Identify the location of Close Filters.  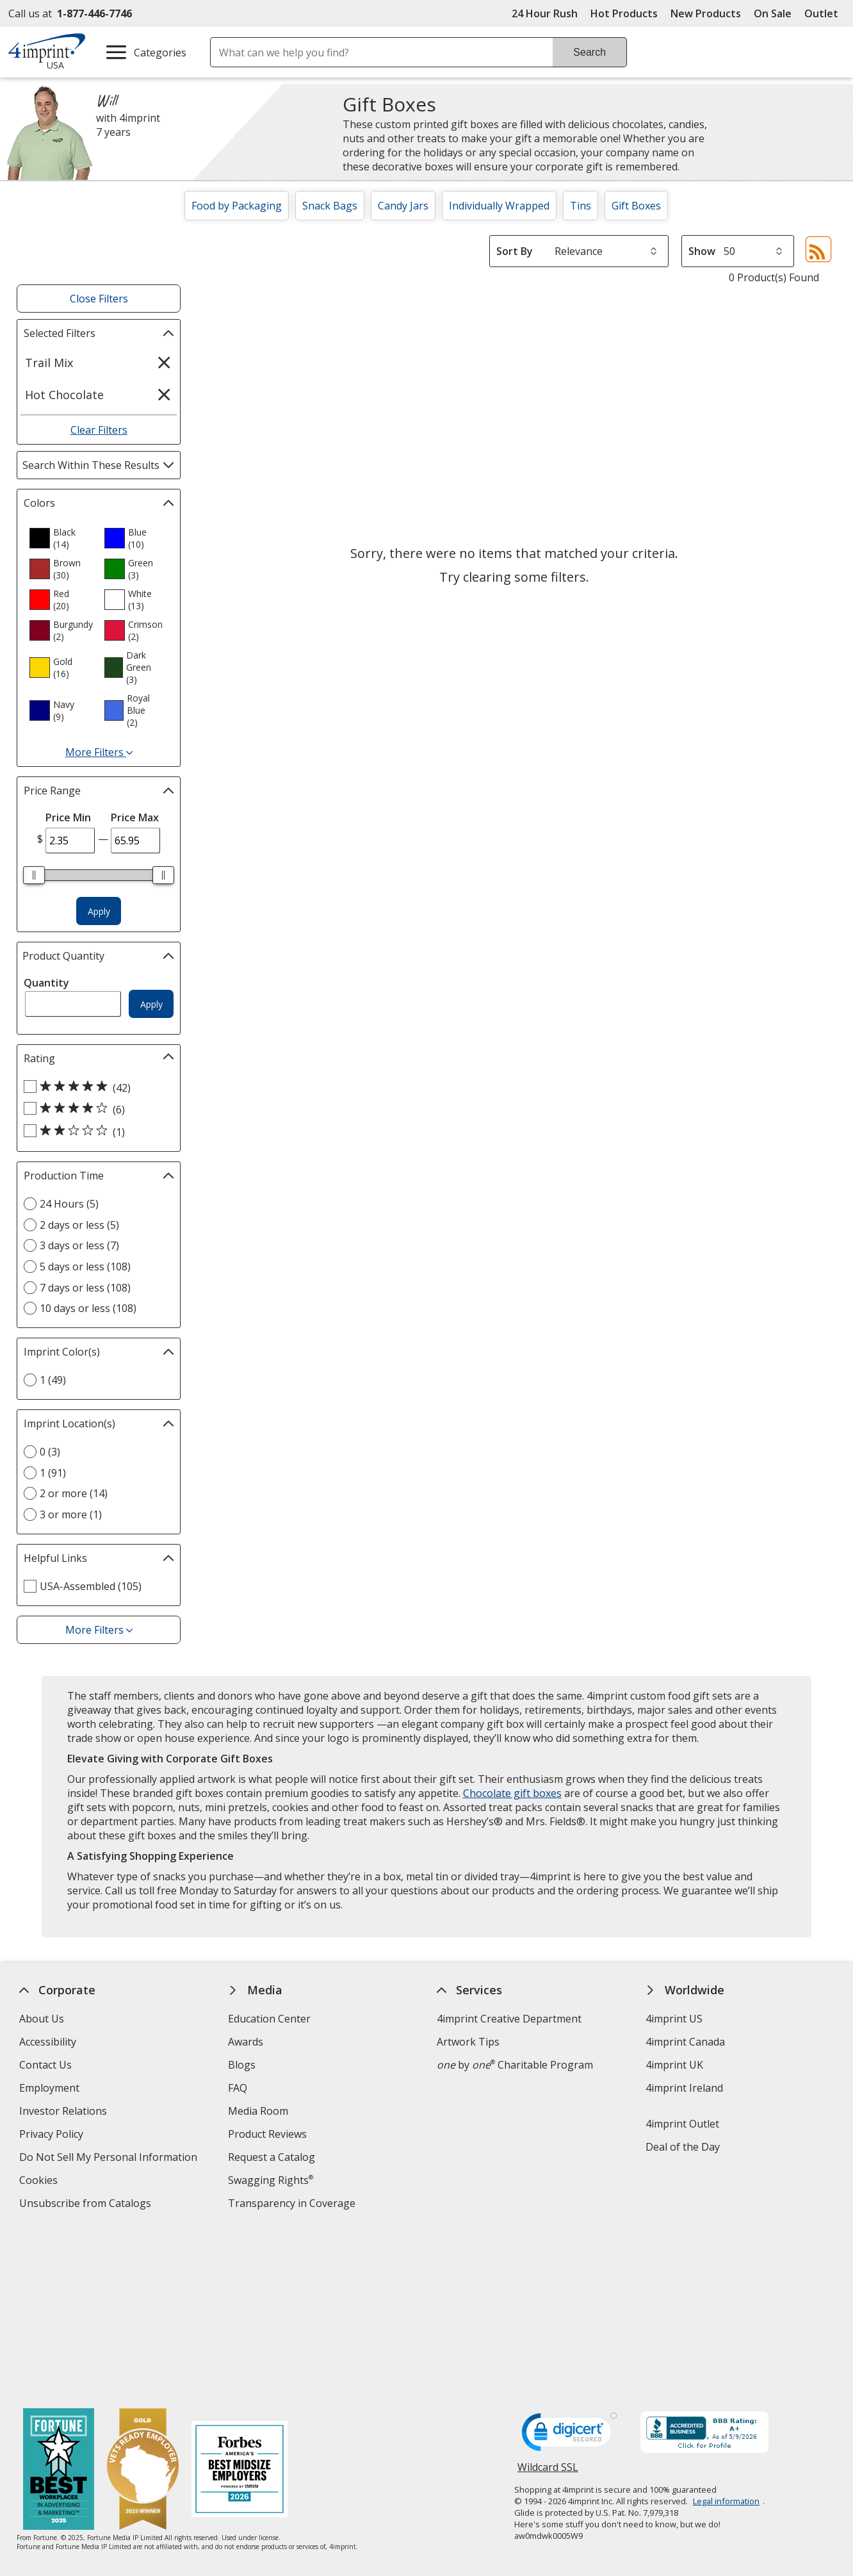
(99, 298).